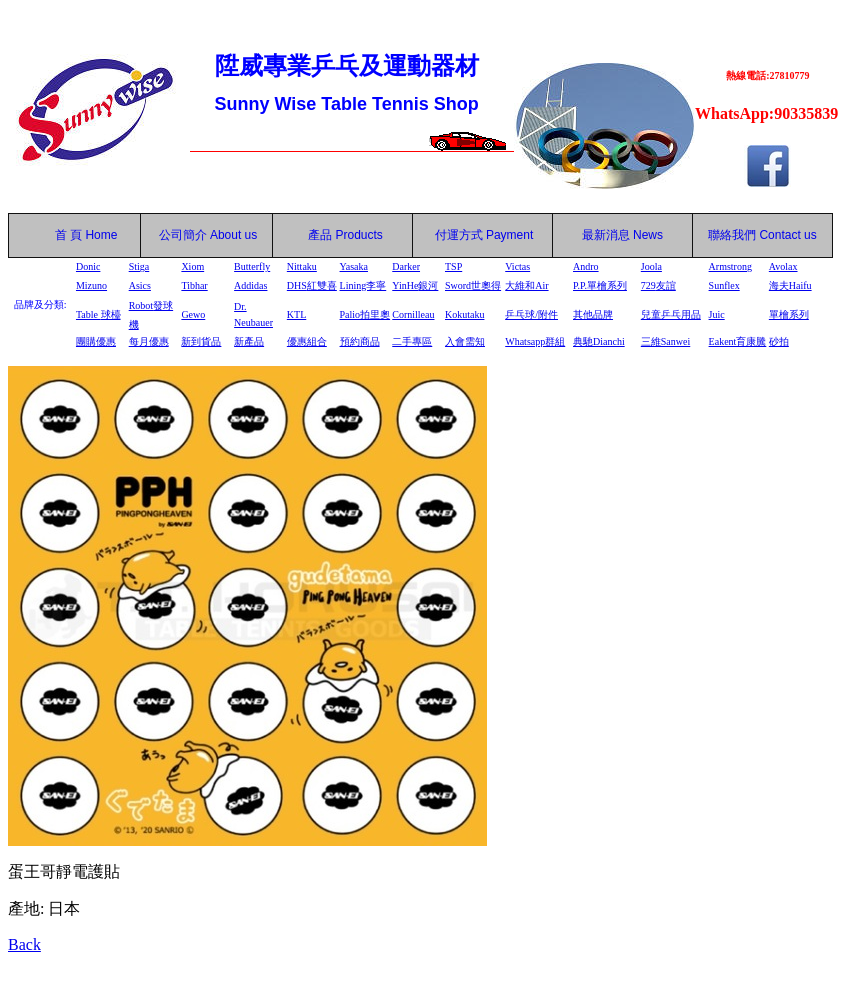 Image resolution: width=841 pixels, height=1005 pixels. What do you see at coordinates (345, 235) in the screenshot?
I see `產品` at bounding box center [345, 235].